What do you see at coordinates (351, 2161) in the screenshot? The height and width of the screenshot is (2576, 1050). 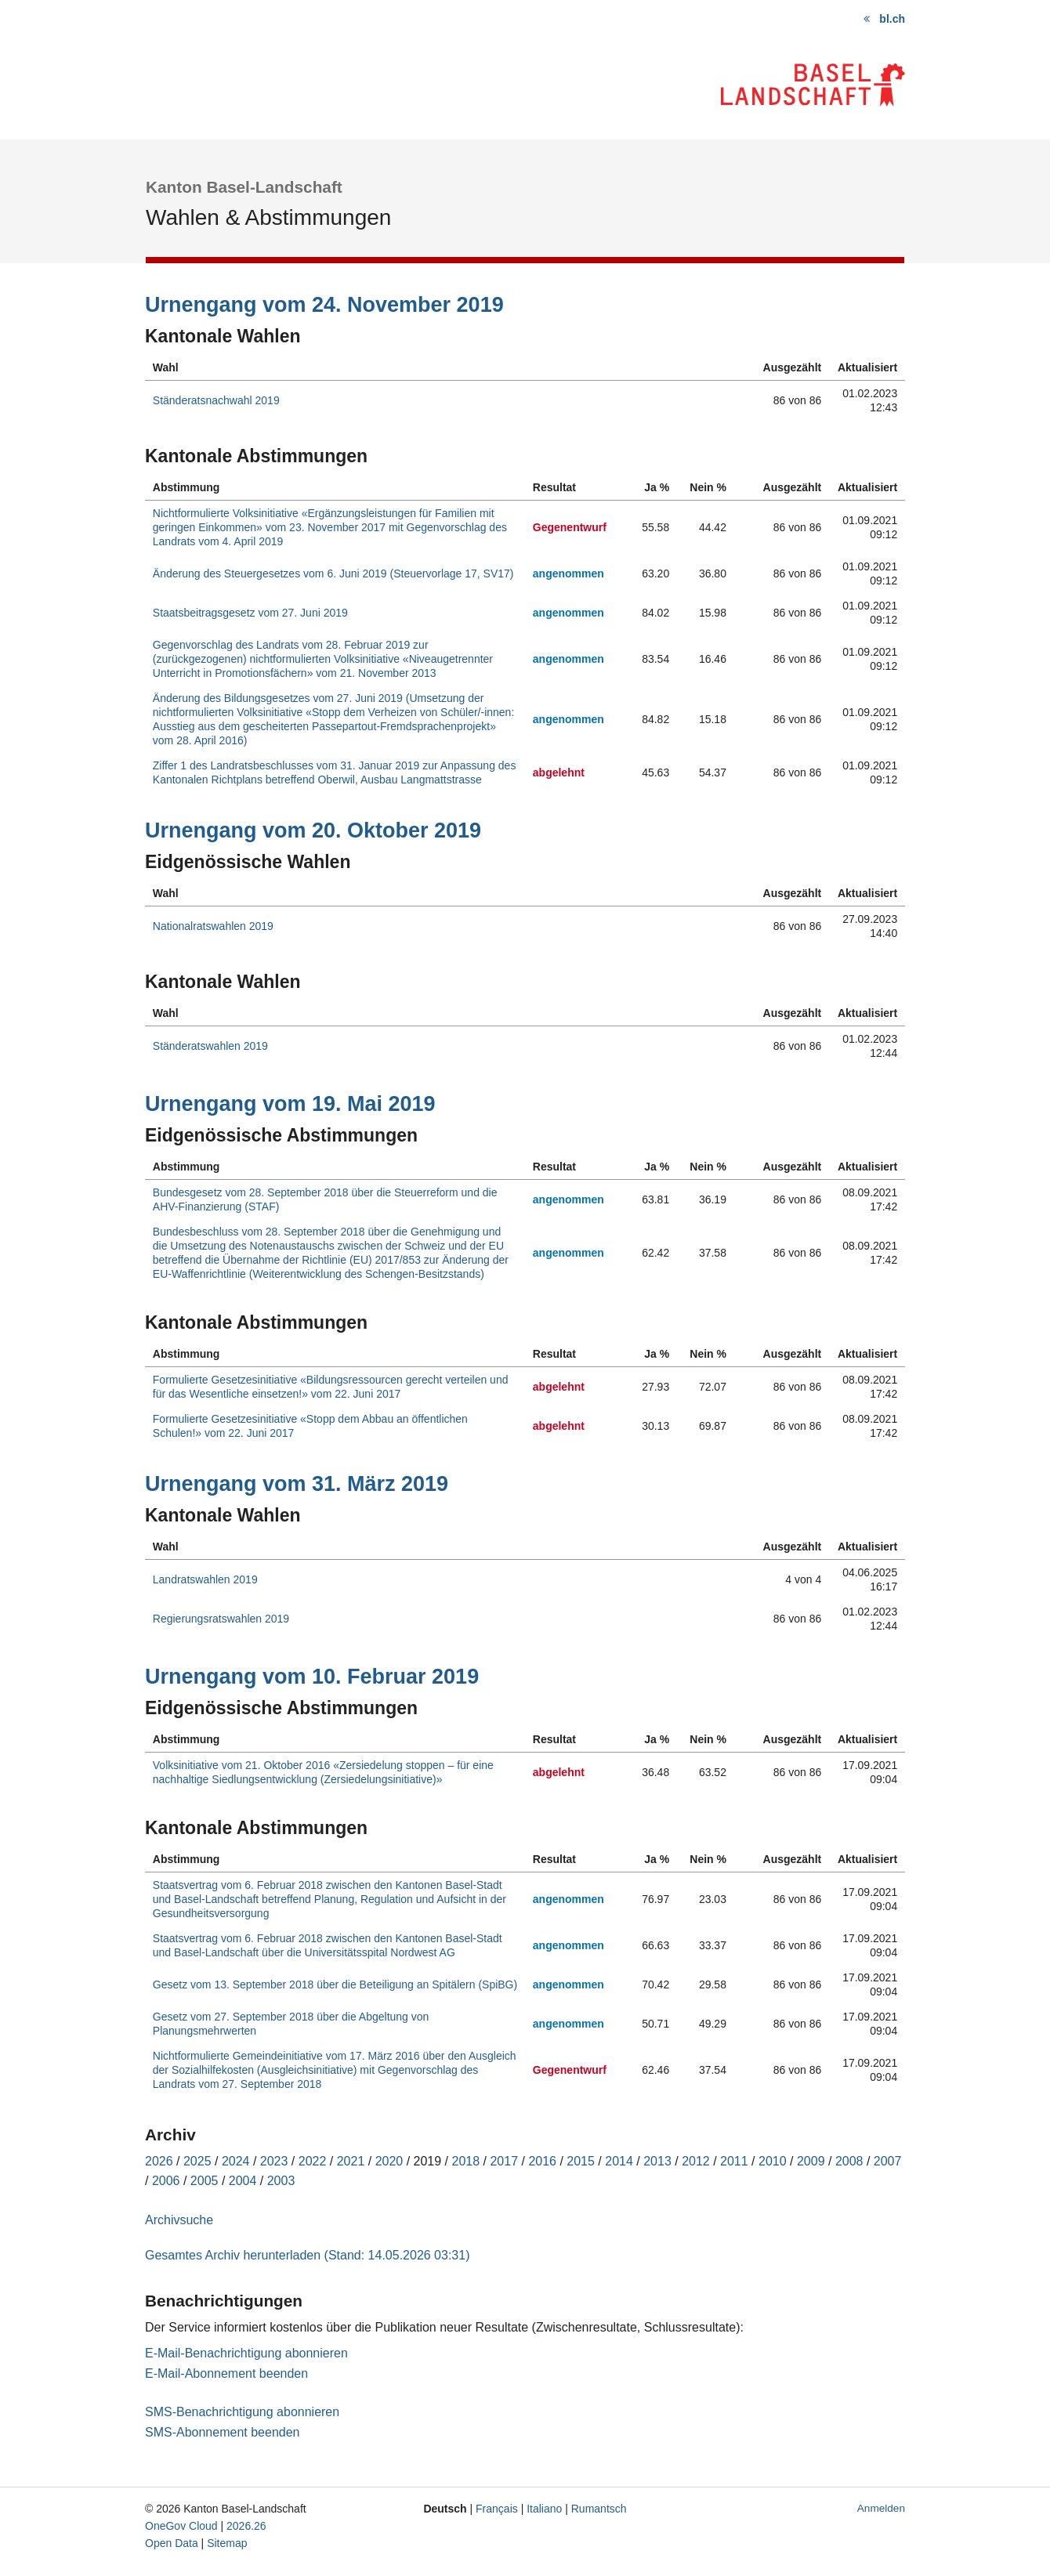 I see `2021` at bounding box center [351, 2161].